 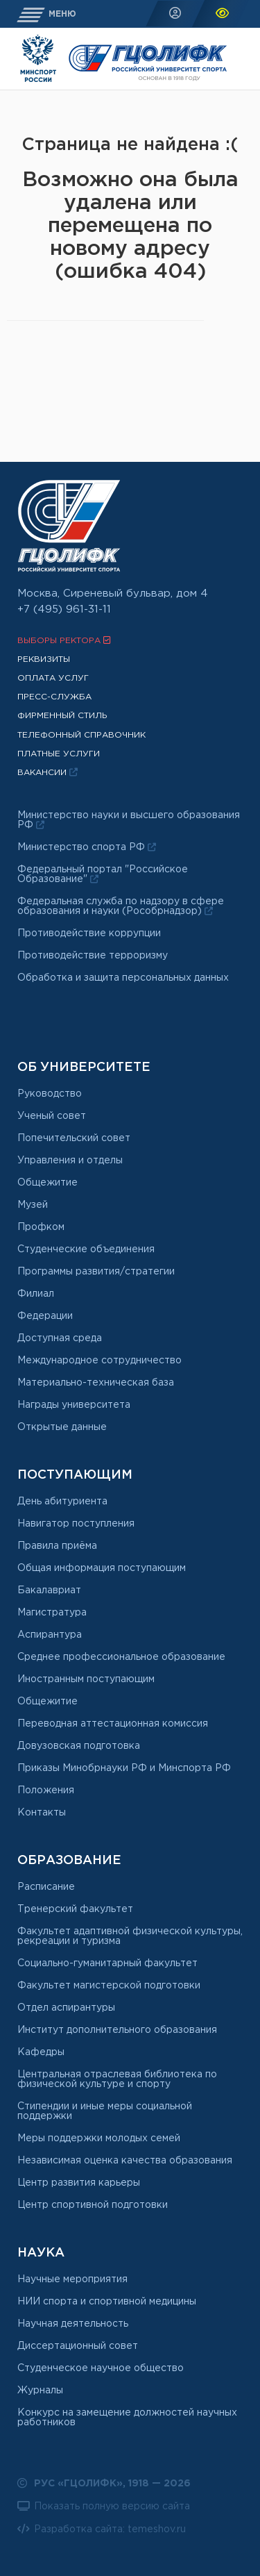 I want to click on Филиал, so click(x=35, y=1294).